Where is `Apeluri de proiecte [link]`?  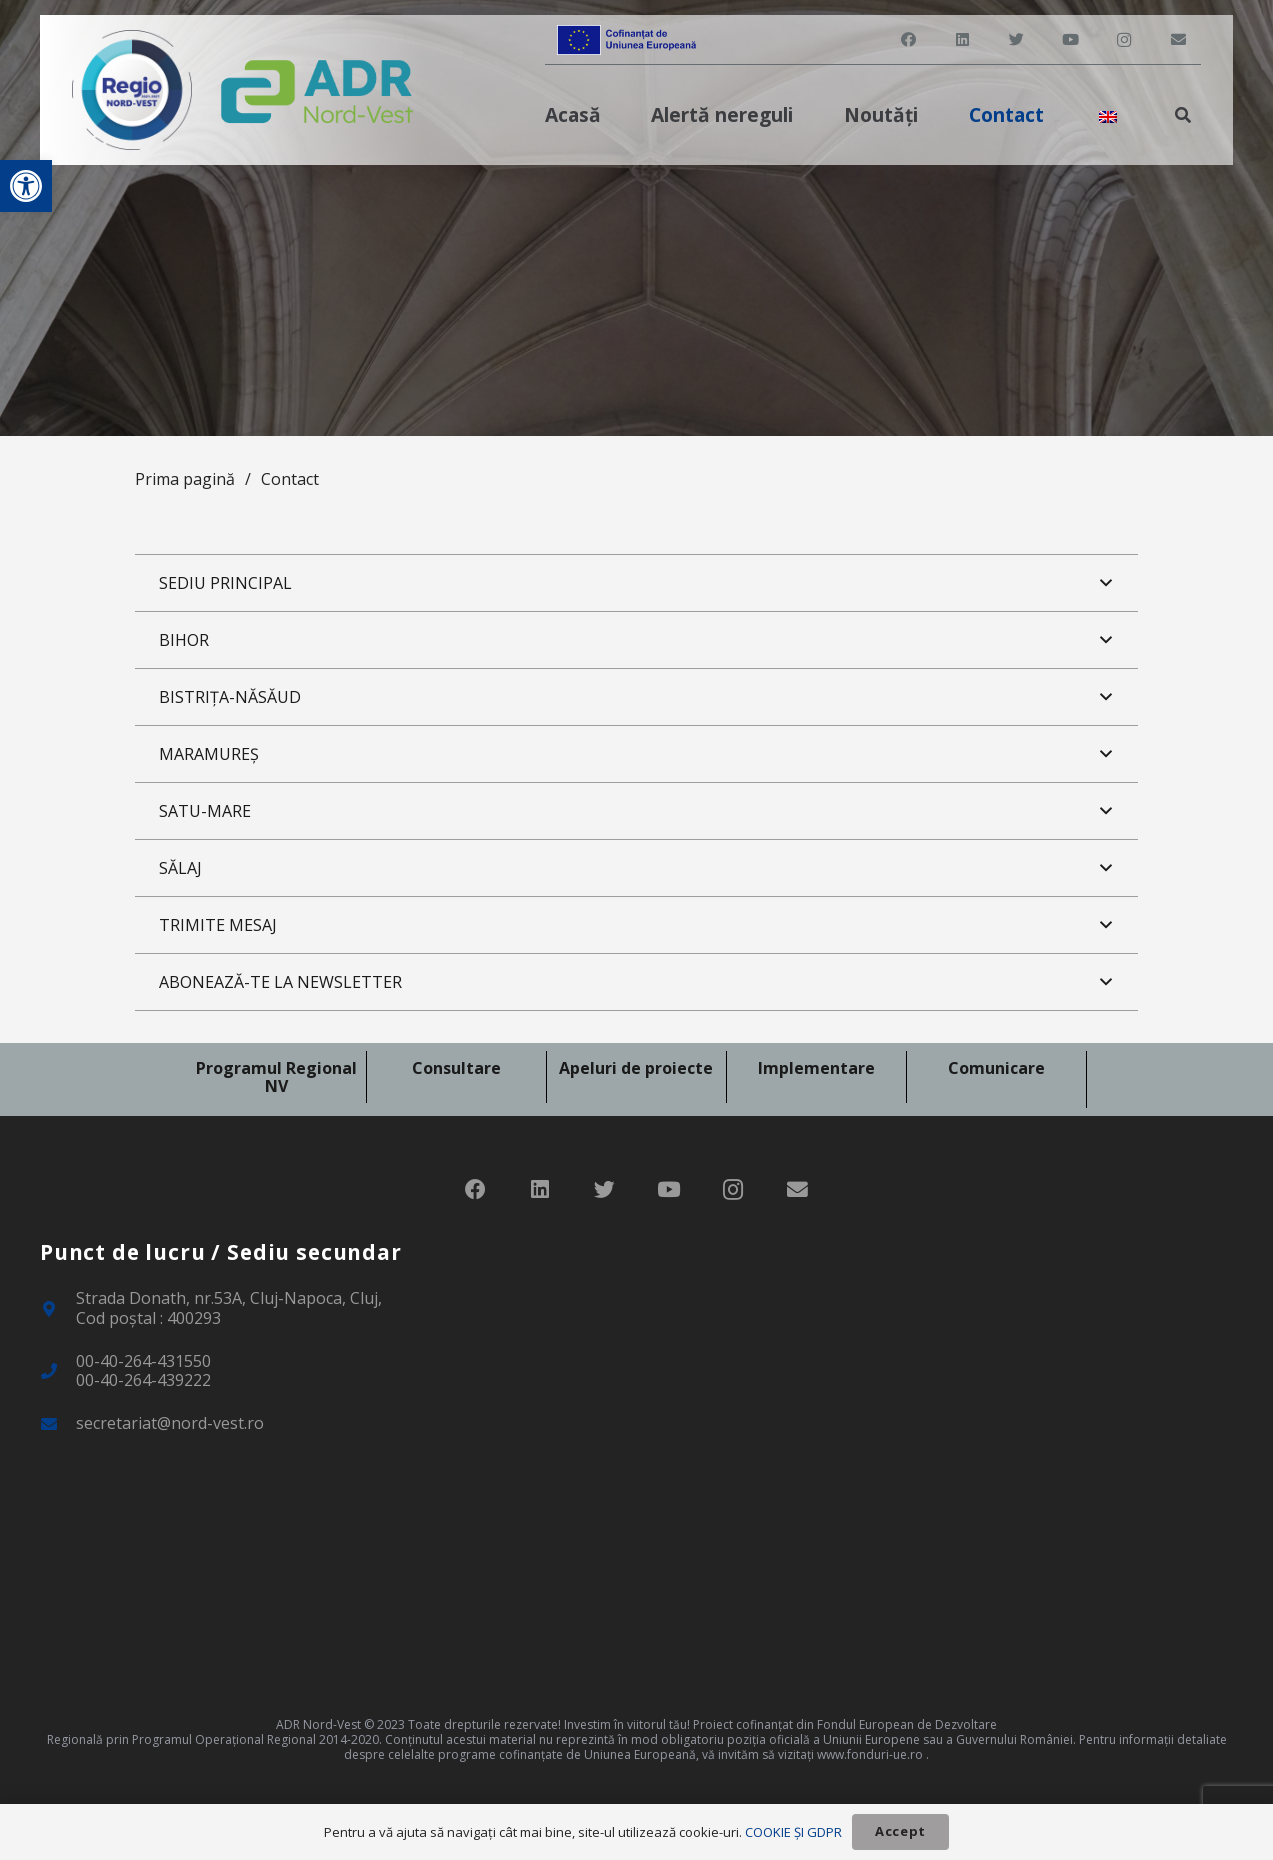 Apeluri de proiecte [link] is located at coordinates (636, 1068).